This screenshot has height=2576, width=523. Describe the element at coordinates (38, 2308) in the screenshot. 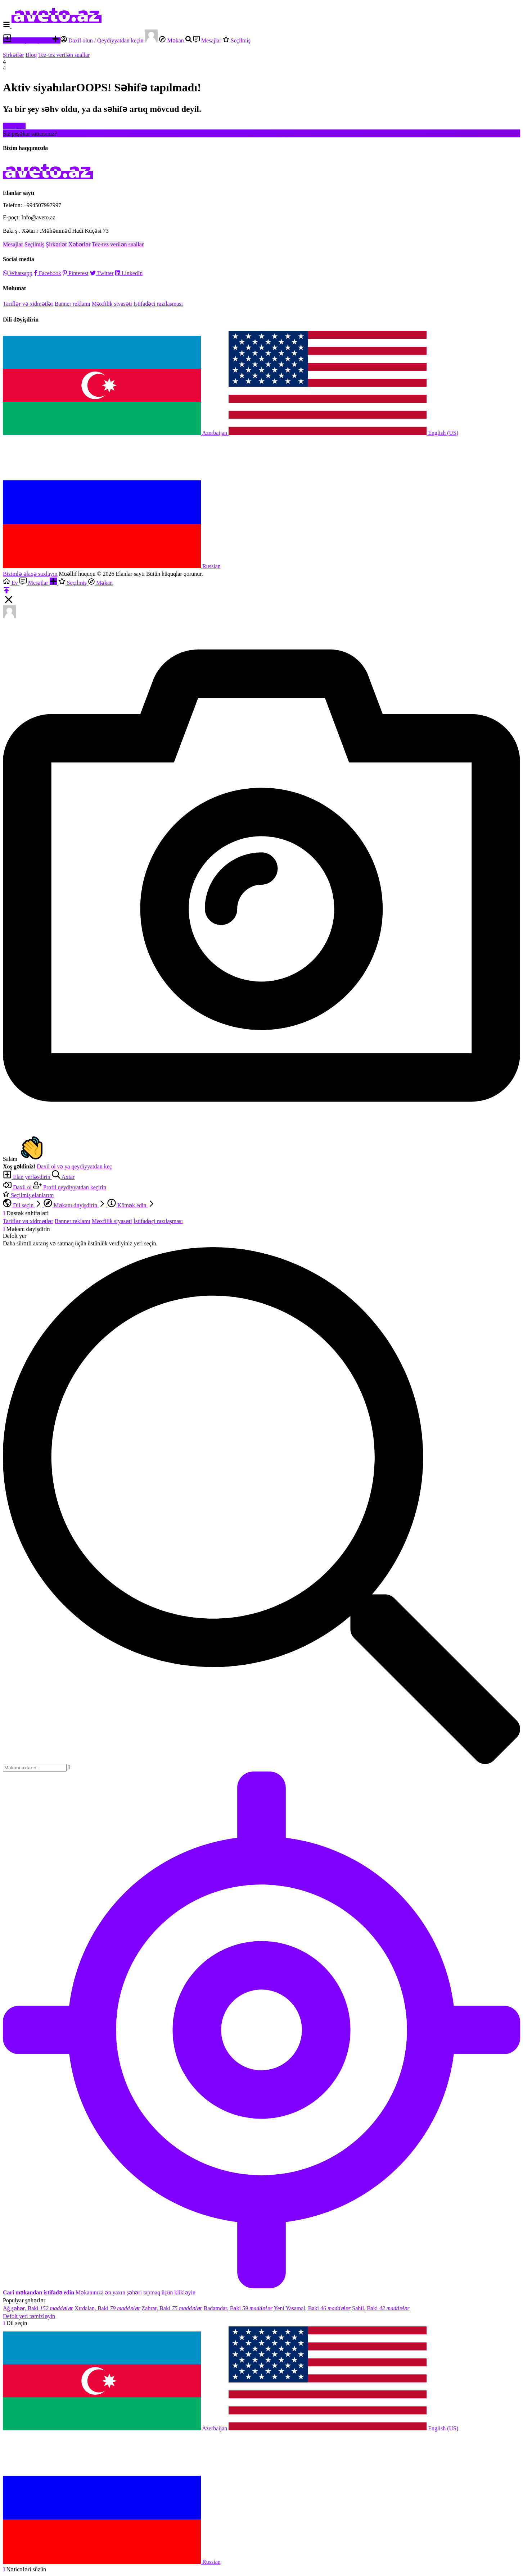

I see `Ağ şəhər, Baki` at that location.